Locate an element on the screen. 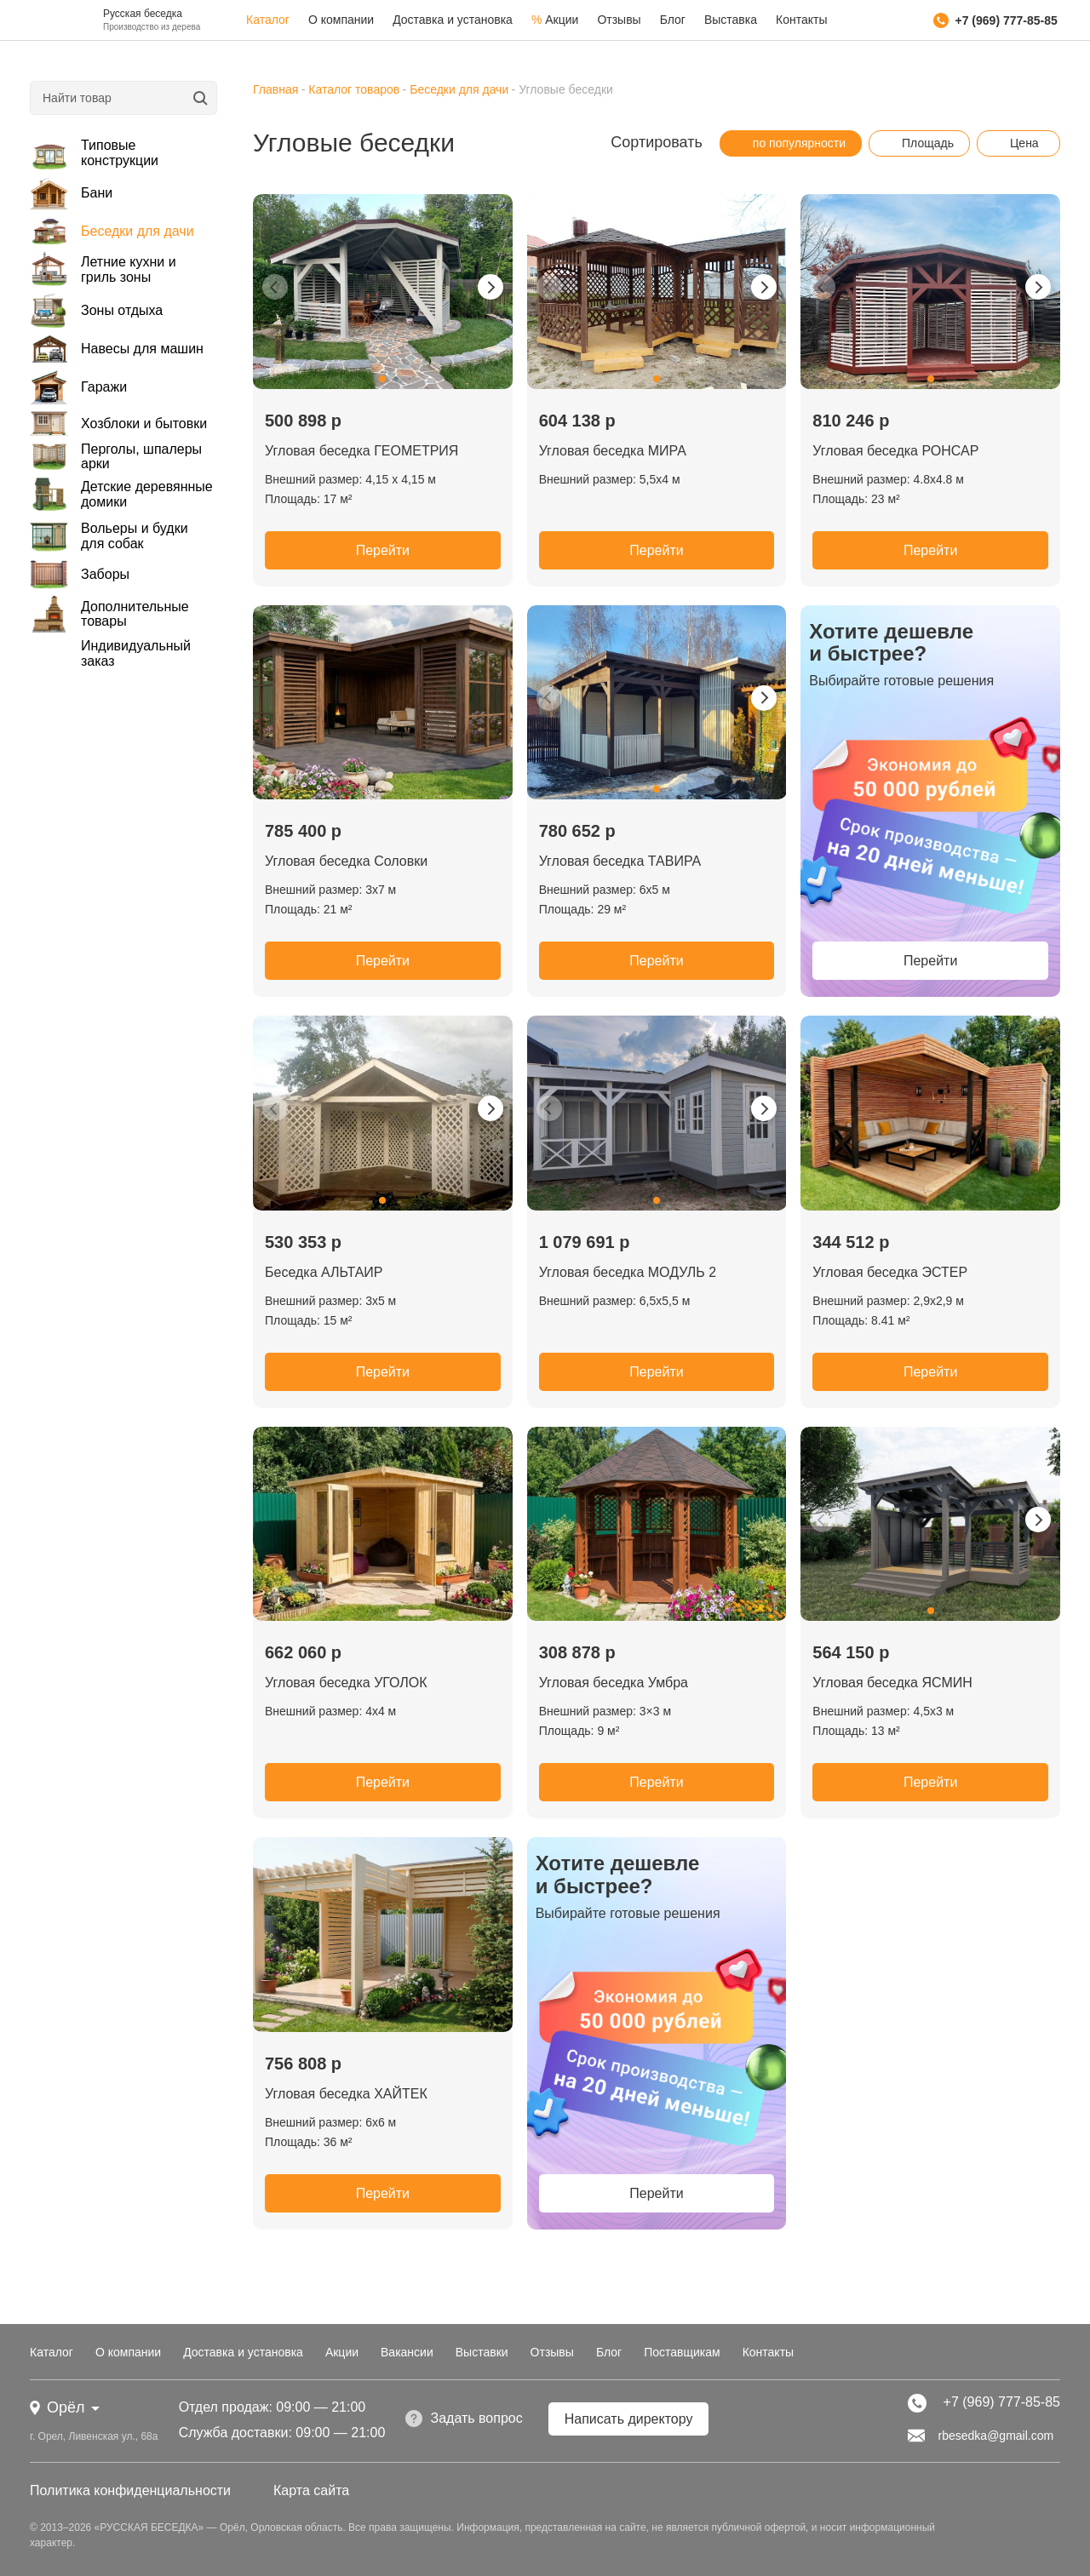 The image size is (1090, 2576). Задать вопрос is located at coordinates (463, 2418).